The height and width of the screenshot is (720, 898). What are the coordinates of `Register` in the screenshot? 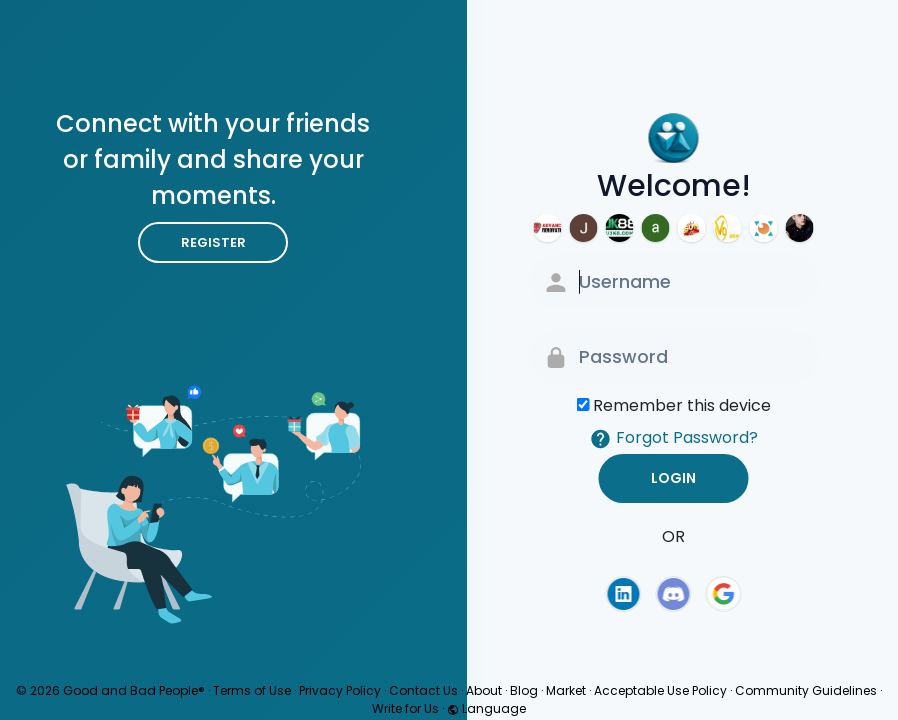 It's located at (213, 242).